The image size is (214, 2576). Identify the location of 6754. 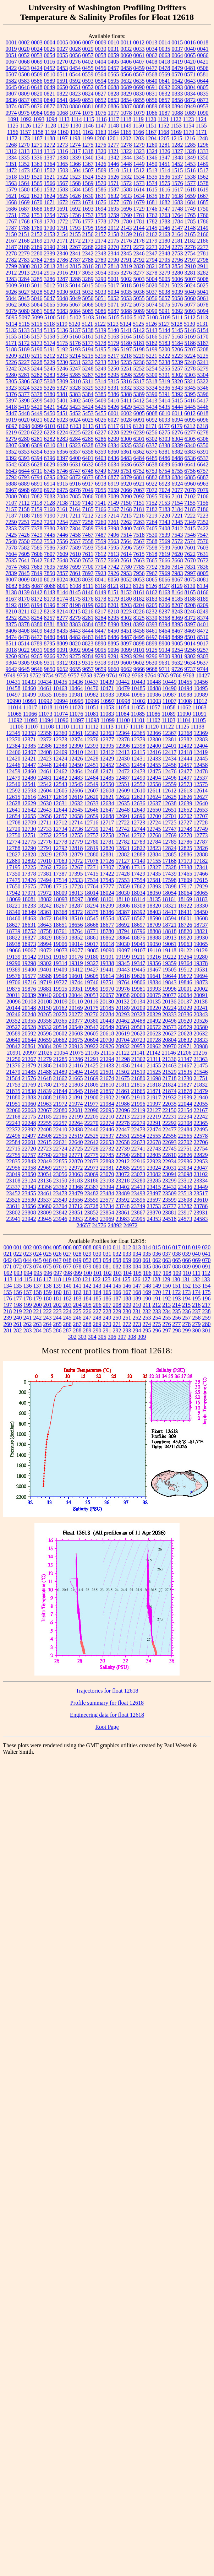
(164, 471).